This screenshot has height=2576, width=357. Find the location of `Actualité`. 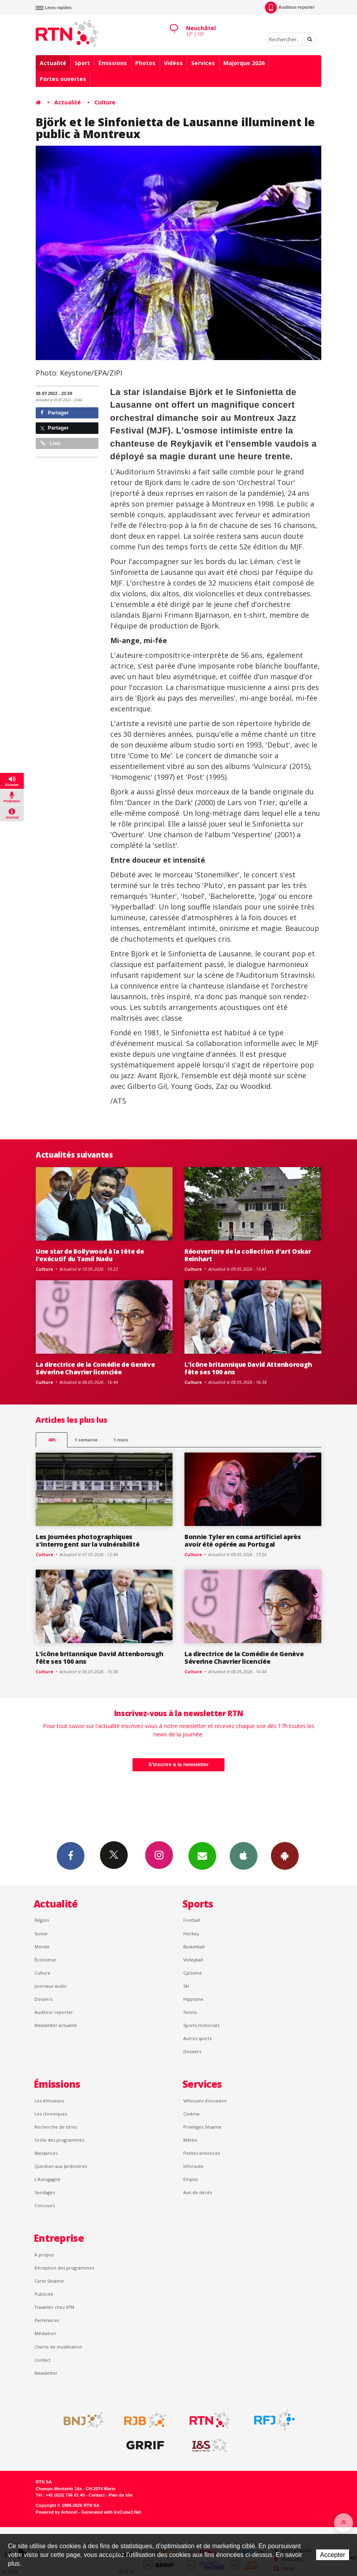

Actualité is located at coordinates (53, 63).